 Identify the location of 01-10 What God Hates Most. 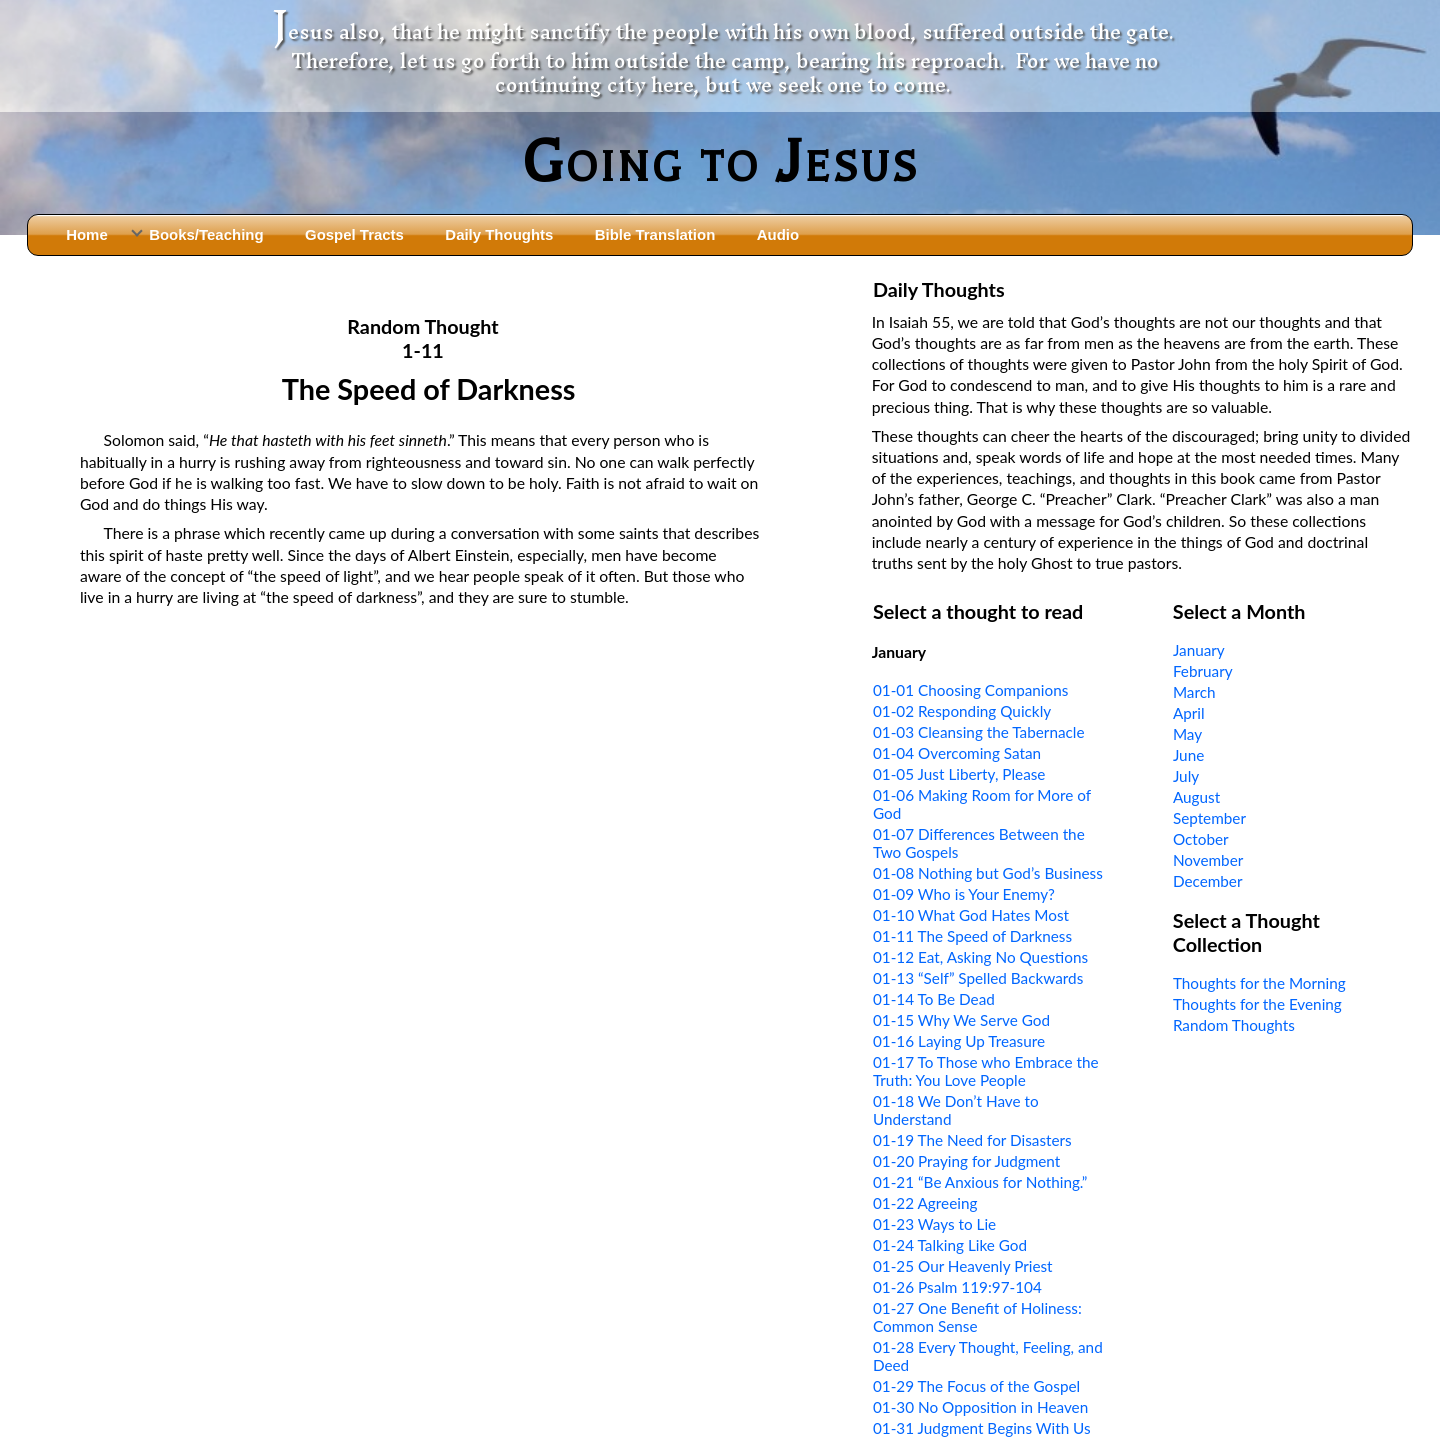
(971, 915).